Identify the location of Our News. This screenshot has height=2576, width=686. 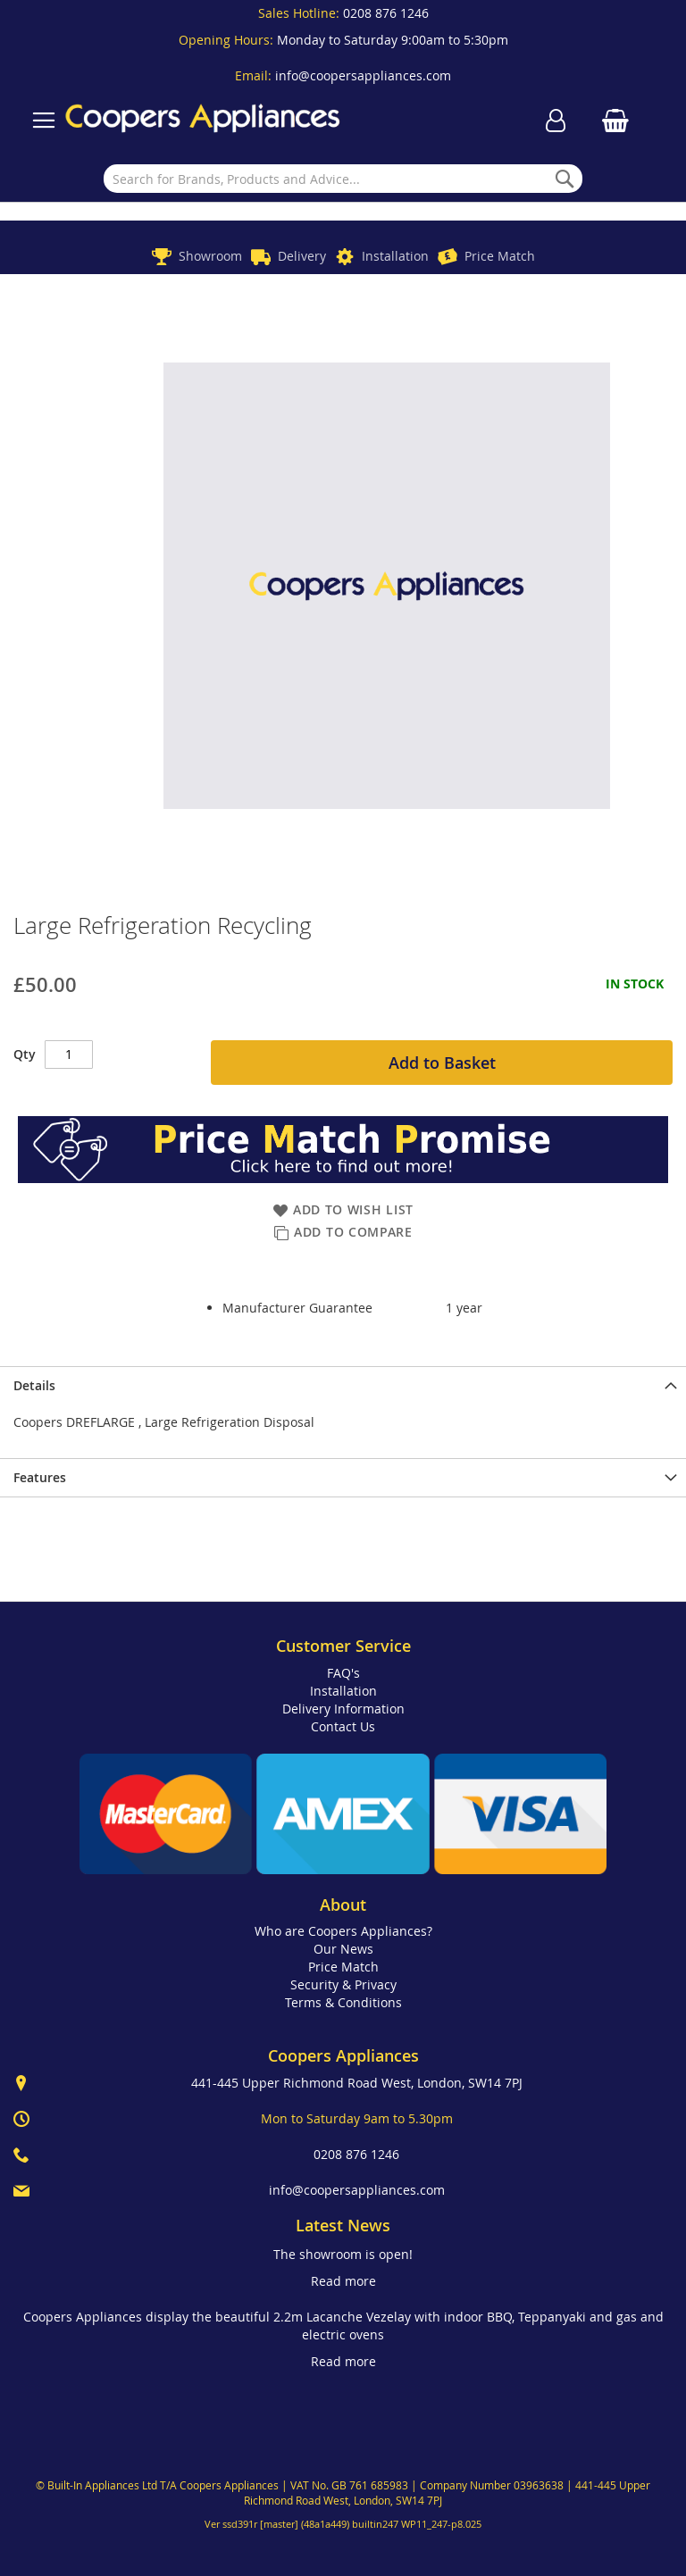
(343, 1948).